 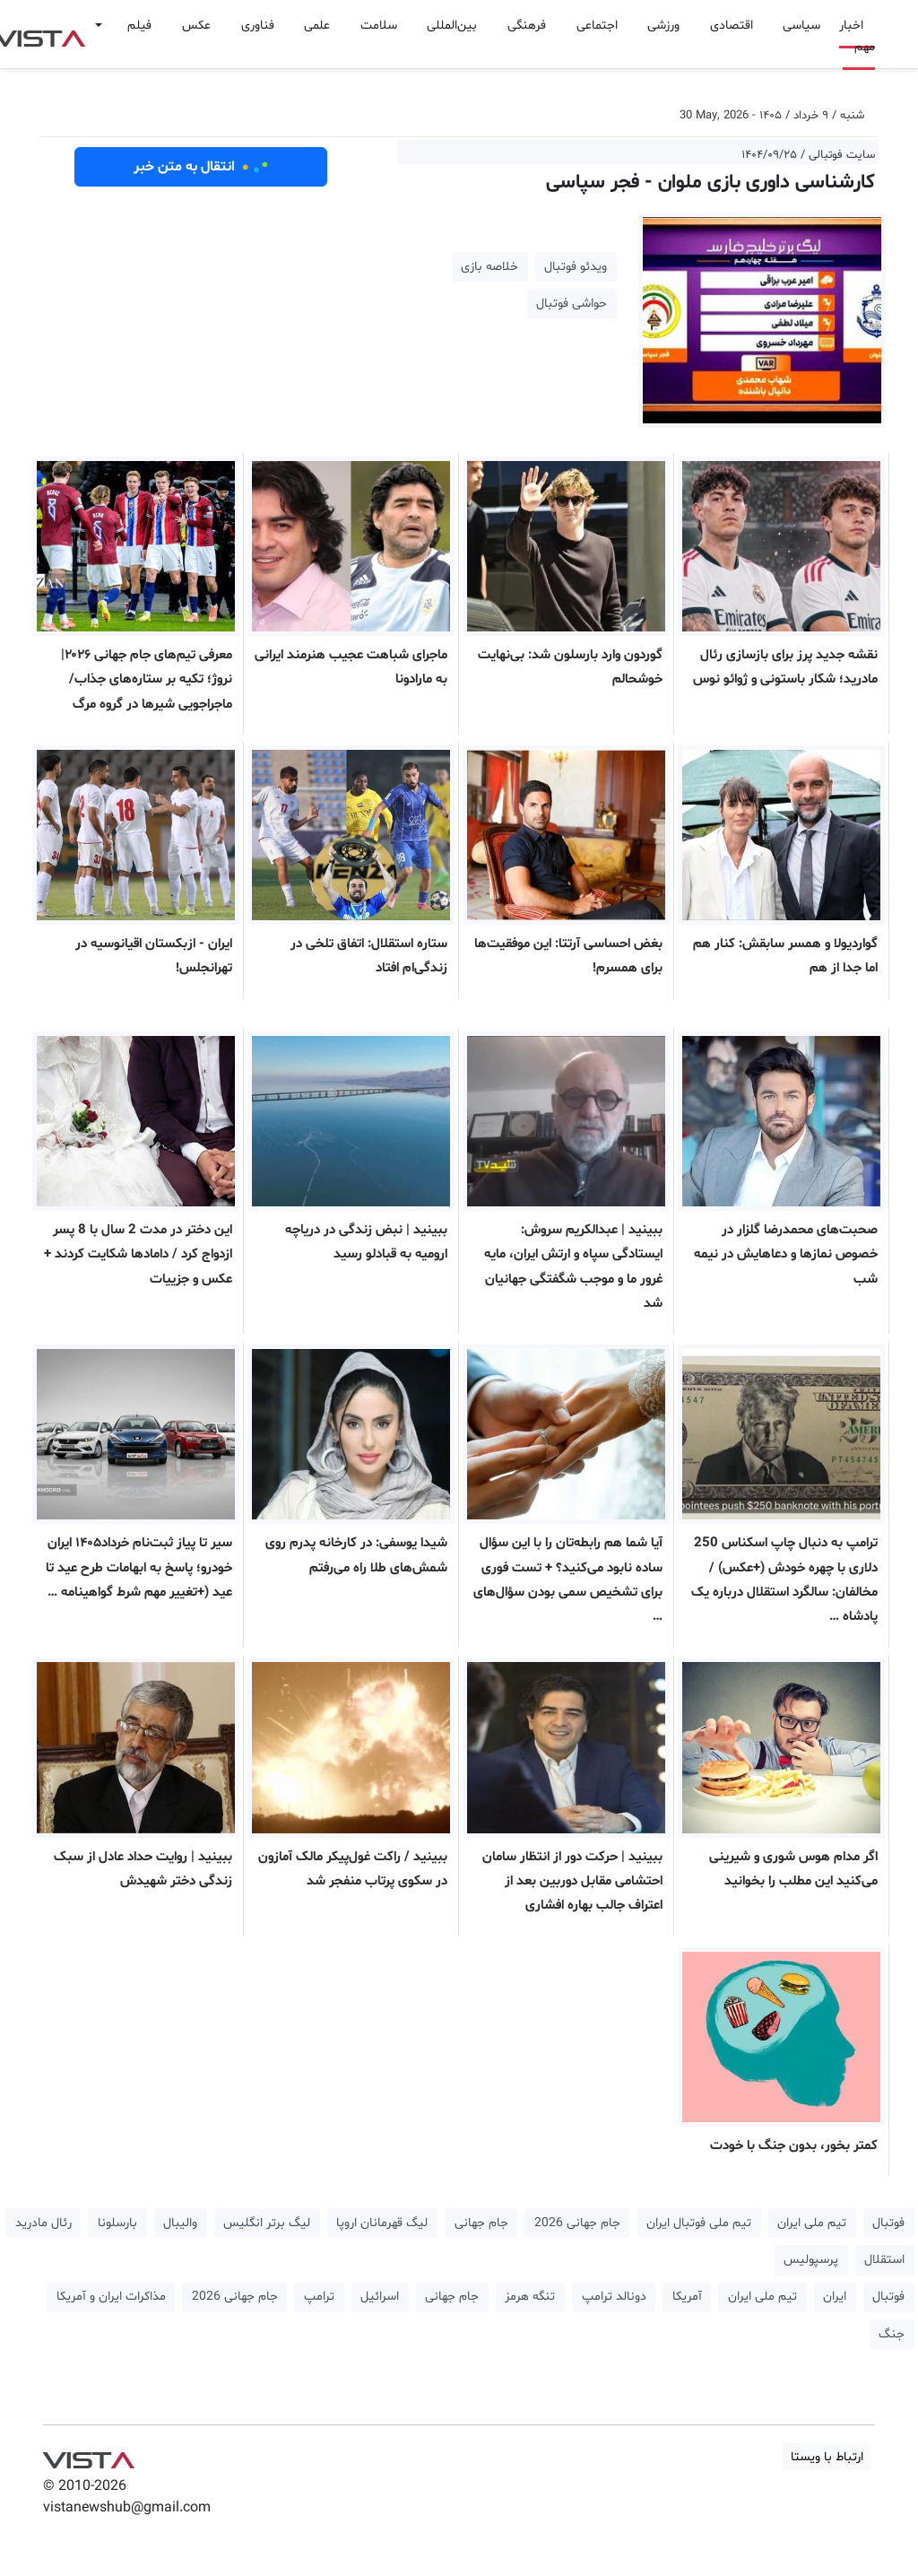 What do you see at coordinates (139, 25) in the screenshot?
I see `فیلم [button]` at bounding box center [139, 25].